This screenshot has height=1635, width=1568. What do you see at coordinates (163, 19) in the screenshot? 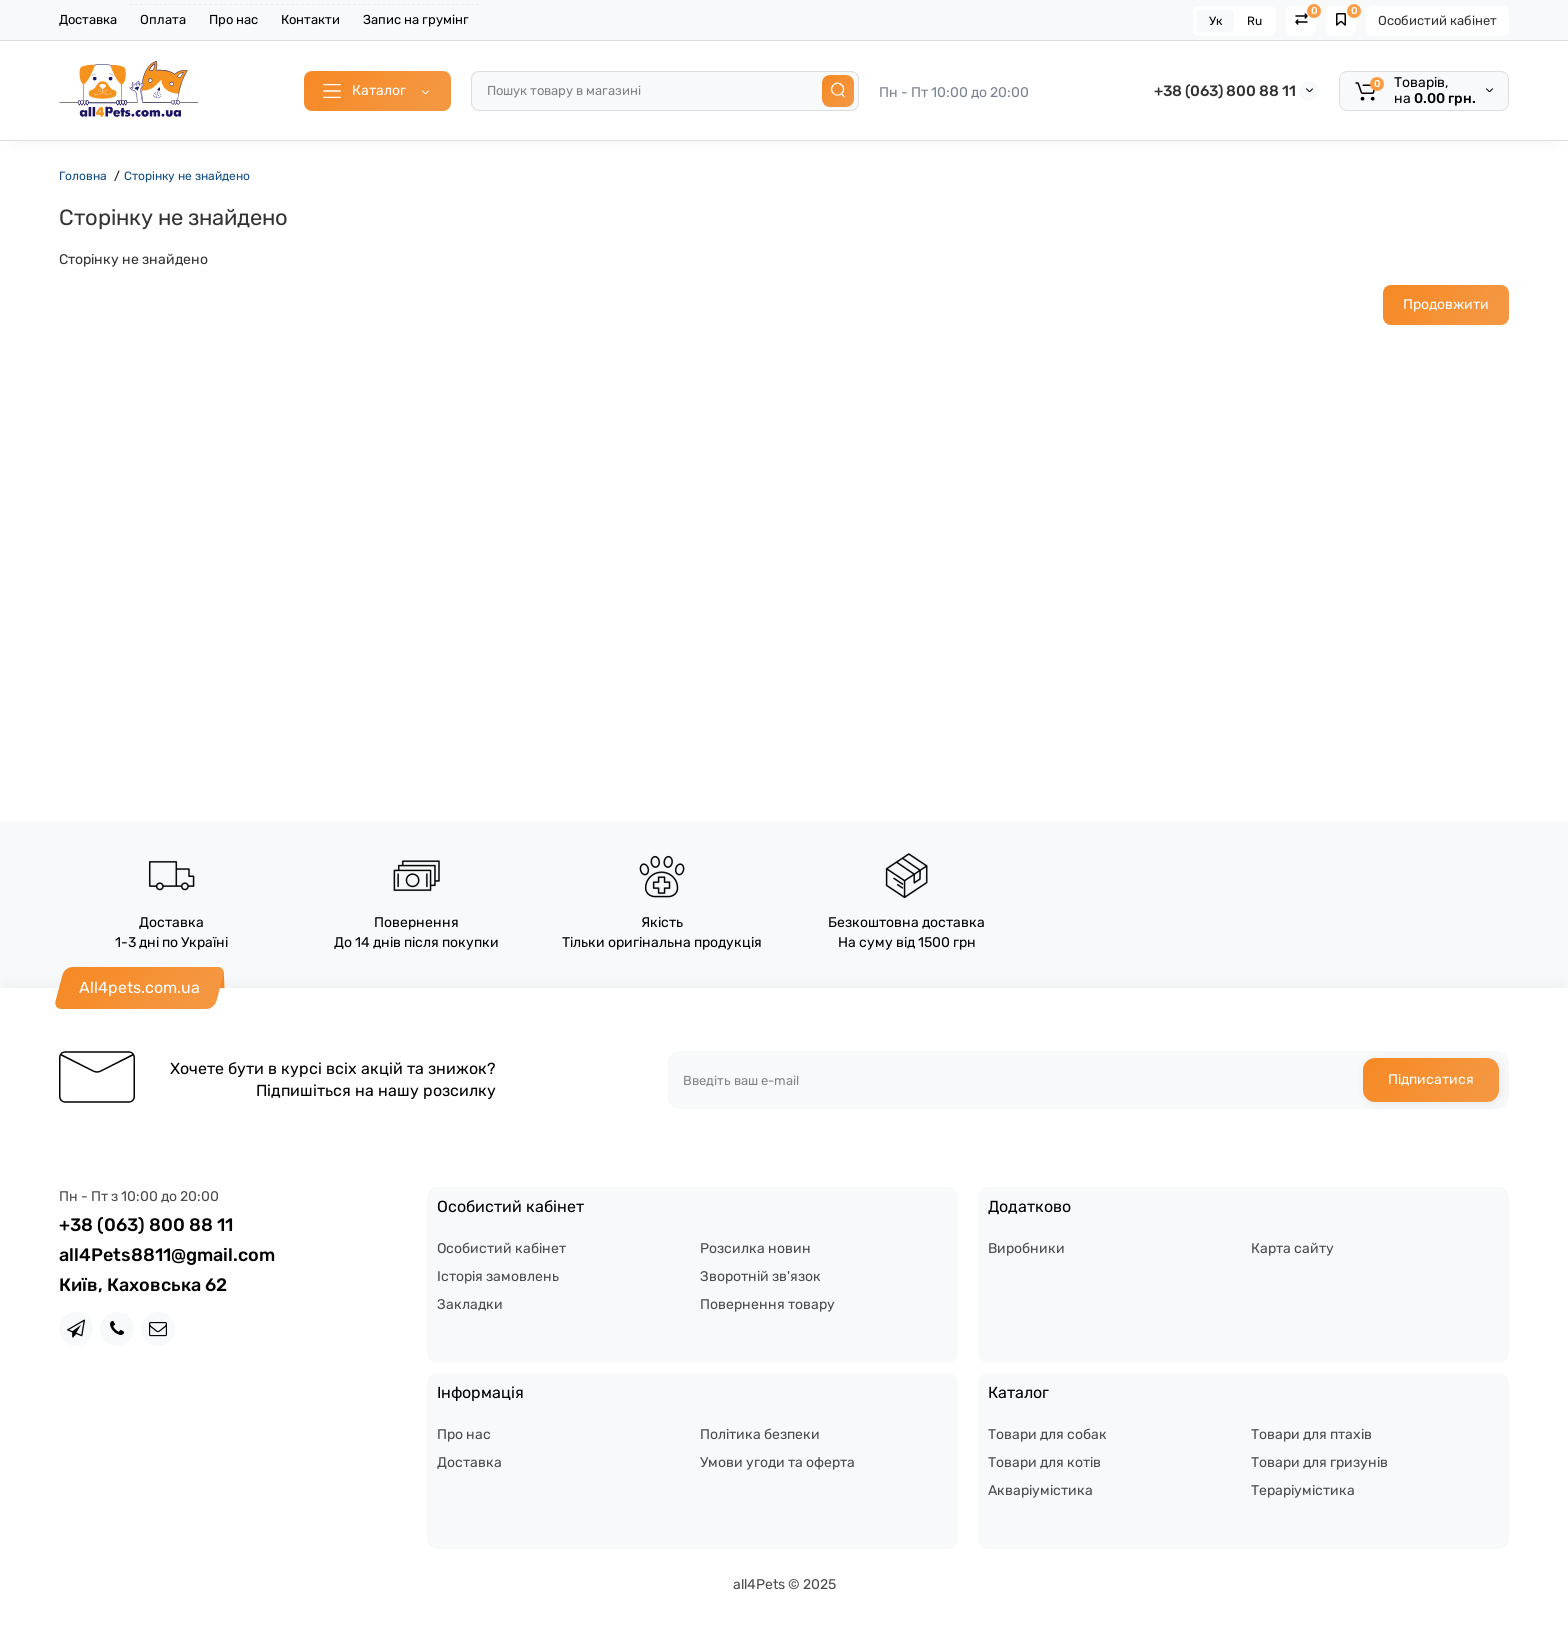
I see `Оплата` at bounding box center [163, 19].